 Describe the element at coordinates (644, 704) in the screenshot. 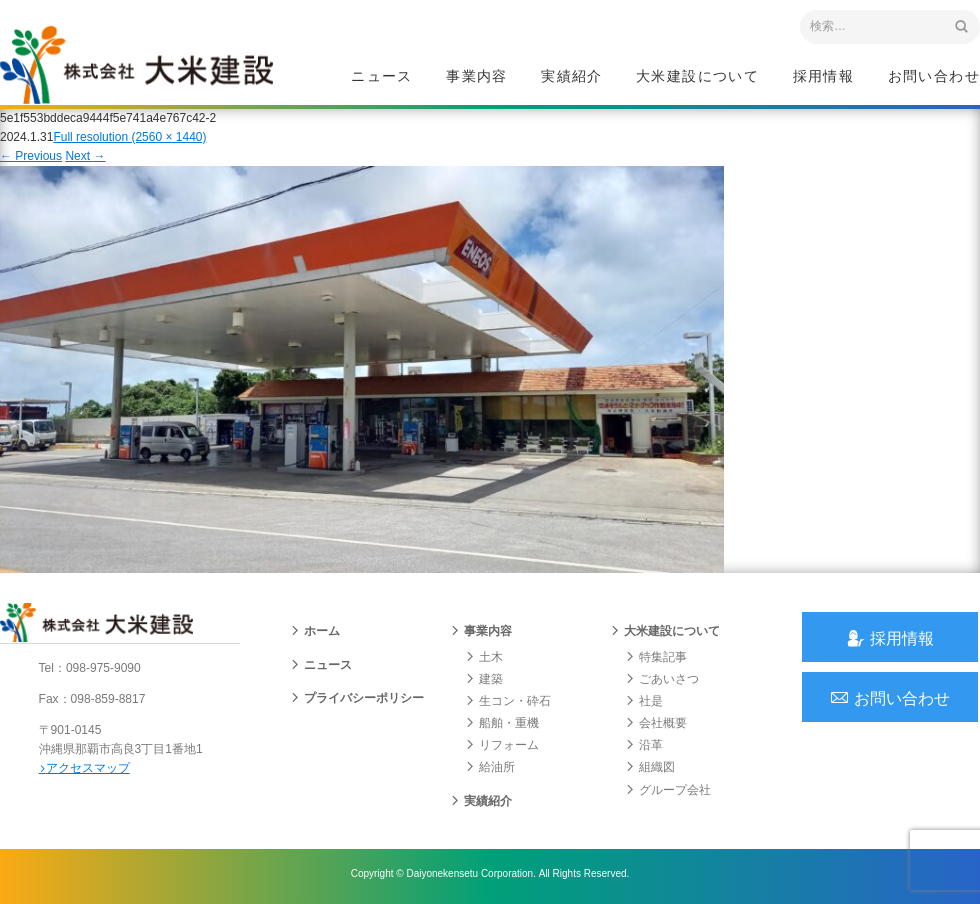

I see `社是` at that location.